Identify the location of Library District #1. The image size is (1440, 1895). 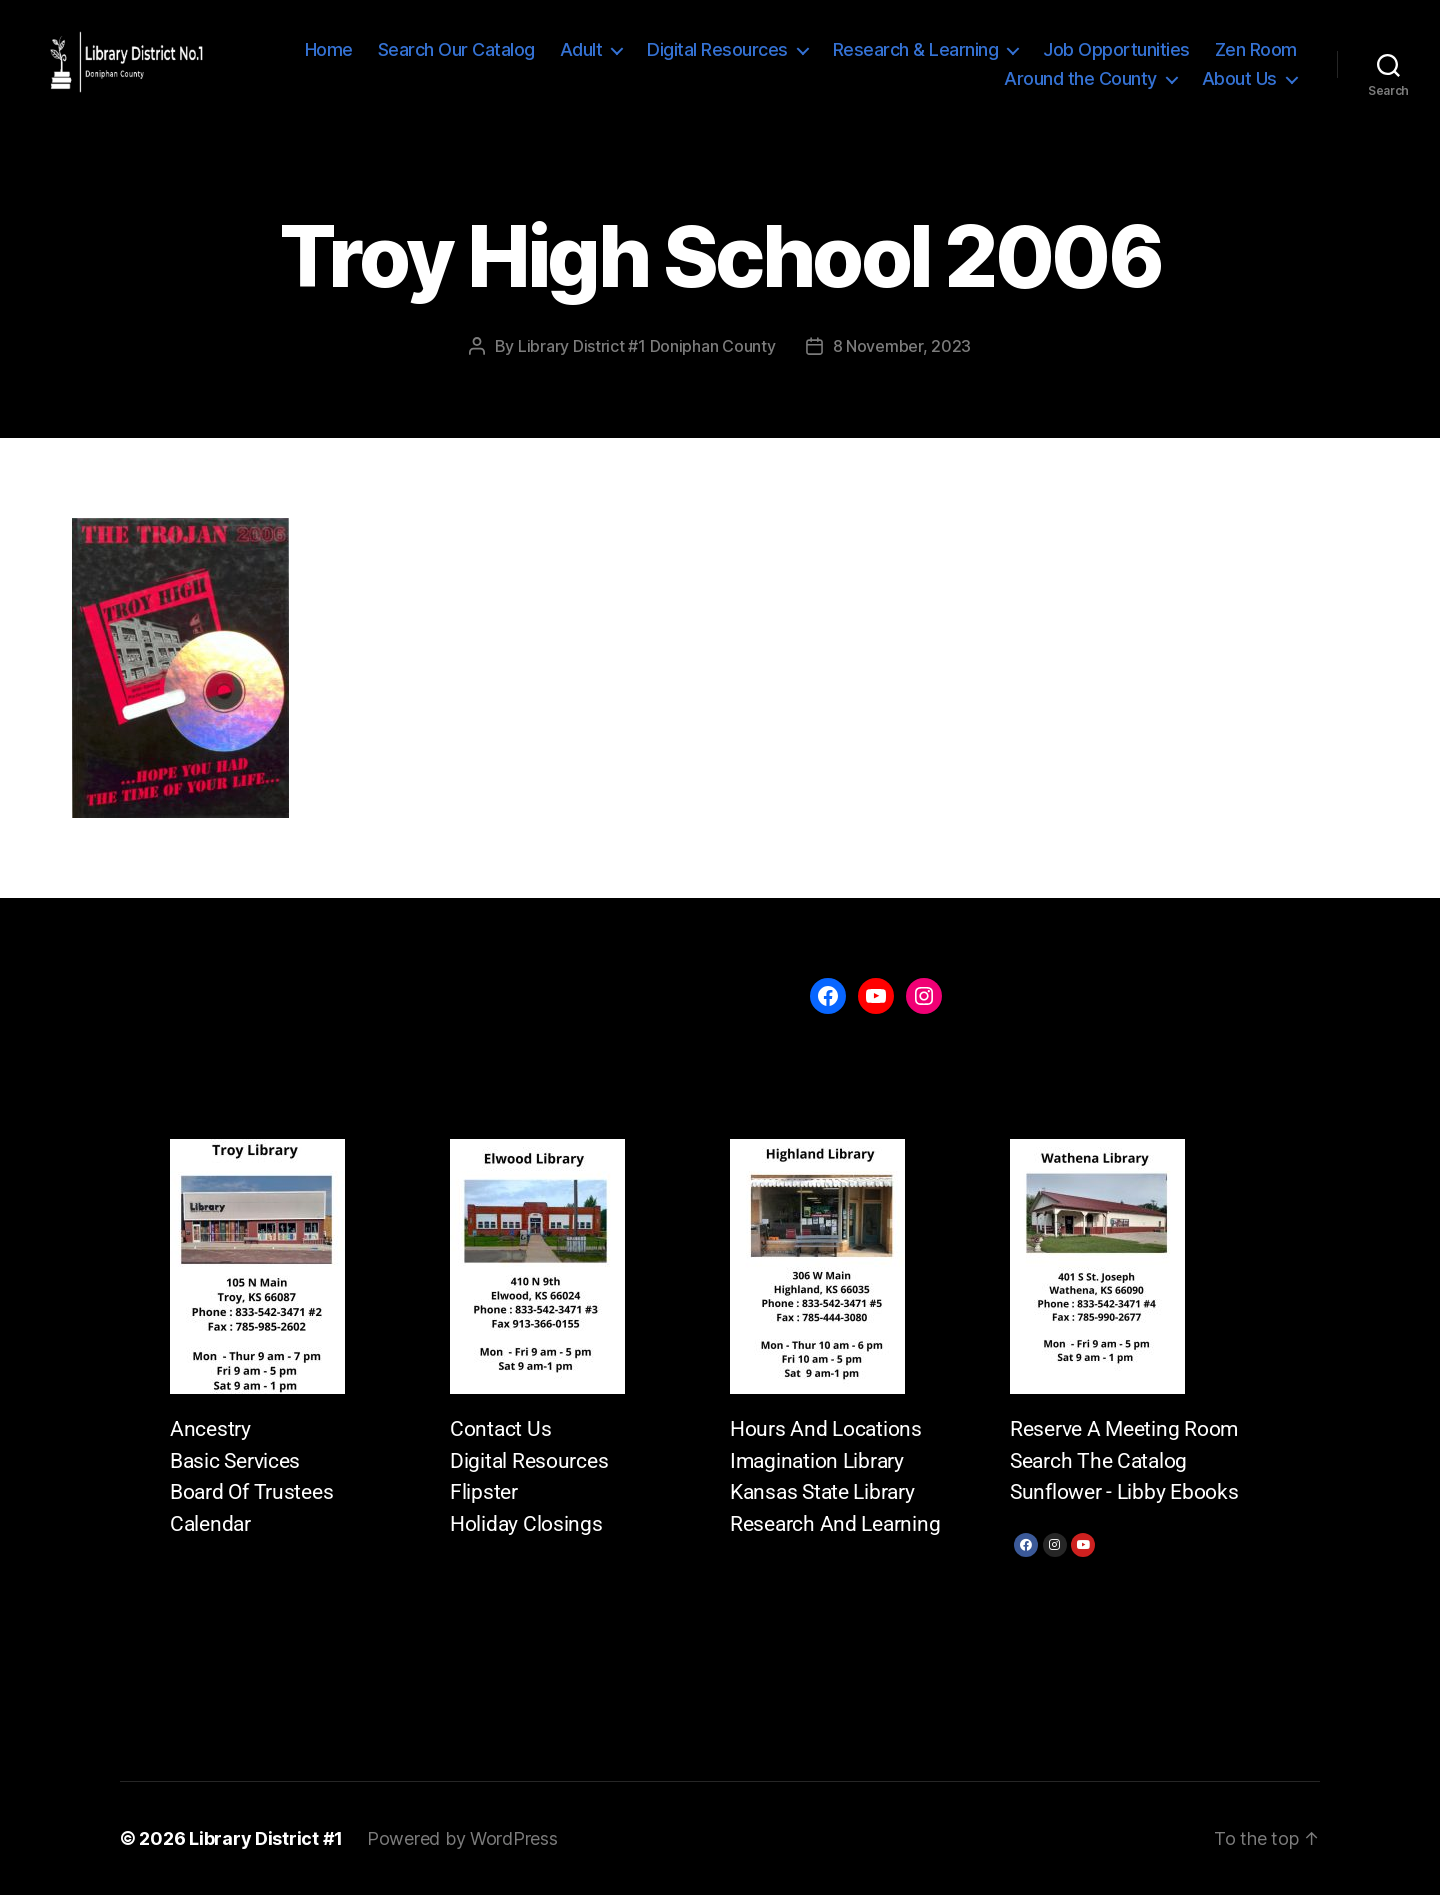
(266, 1838).